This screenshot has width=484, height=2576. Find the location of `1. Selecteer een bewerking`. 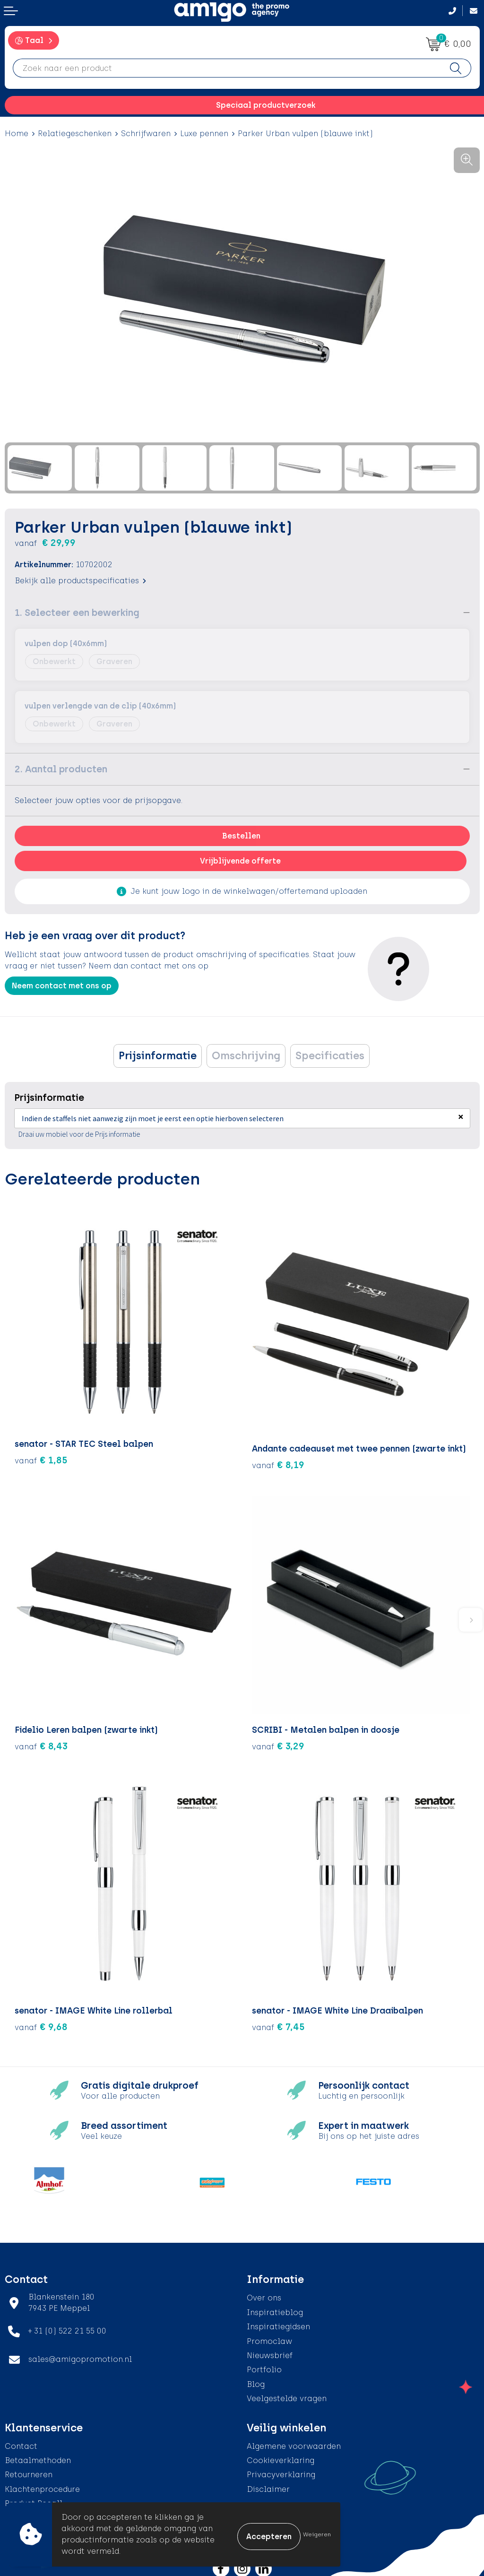

1. Selecteer een bewerking is located at coordinates (77, 612).